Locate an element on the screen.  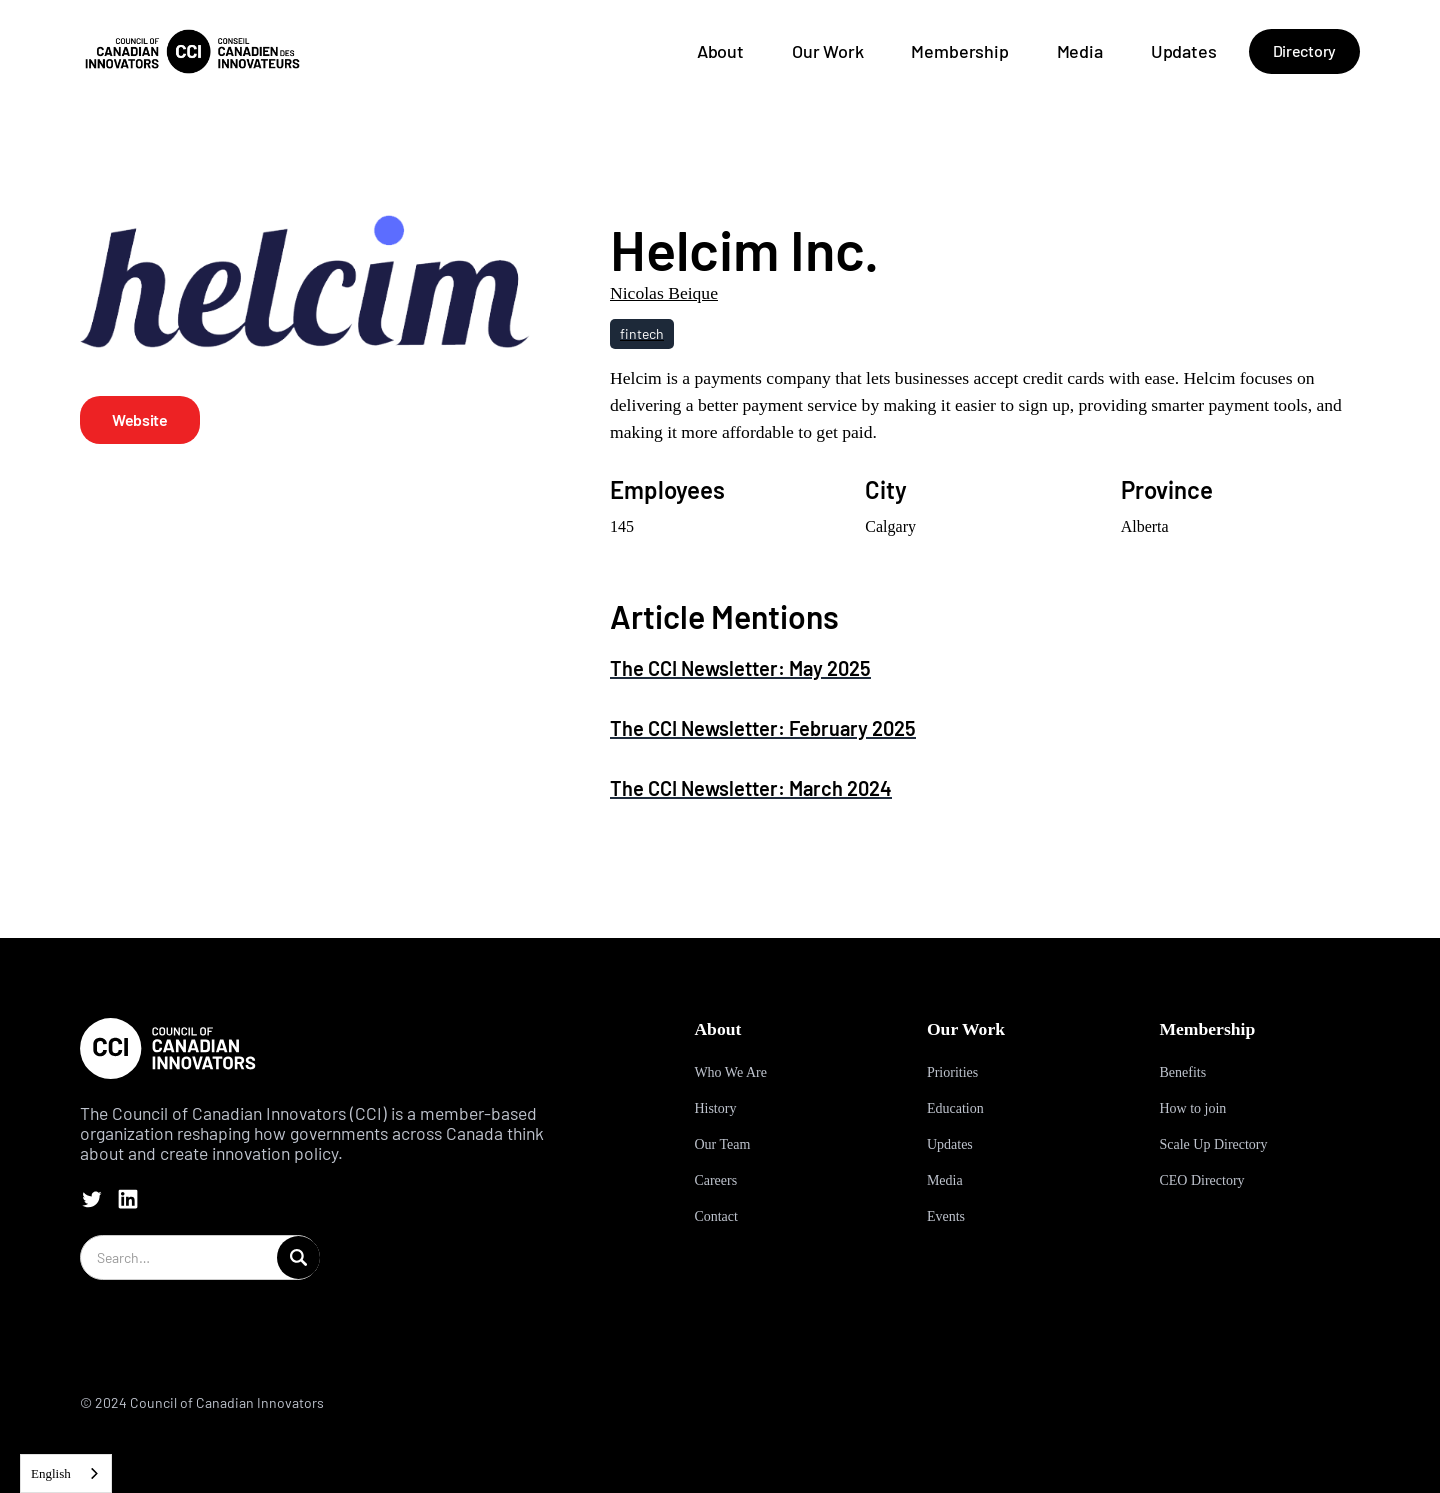
History is located at coordinates (715, 1108).